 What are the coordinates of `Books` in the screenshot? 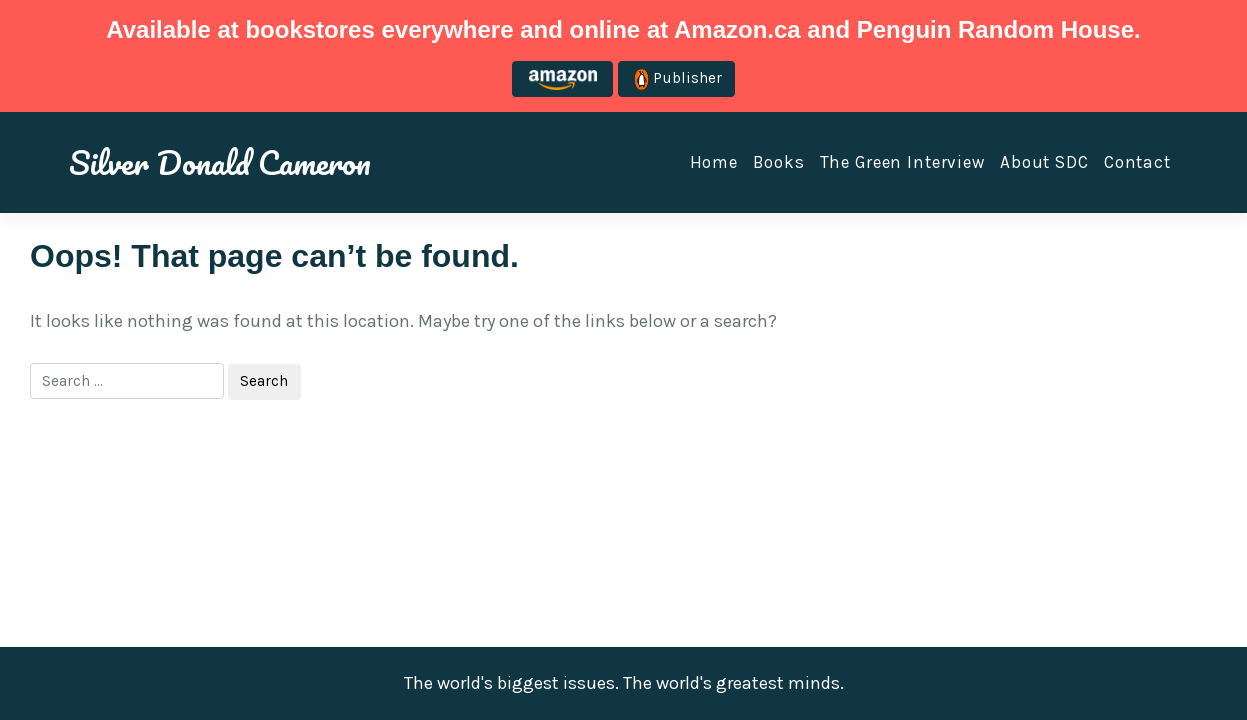 It's located at (778, 162).